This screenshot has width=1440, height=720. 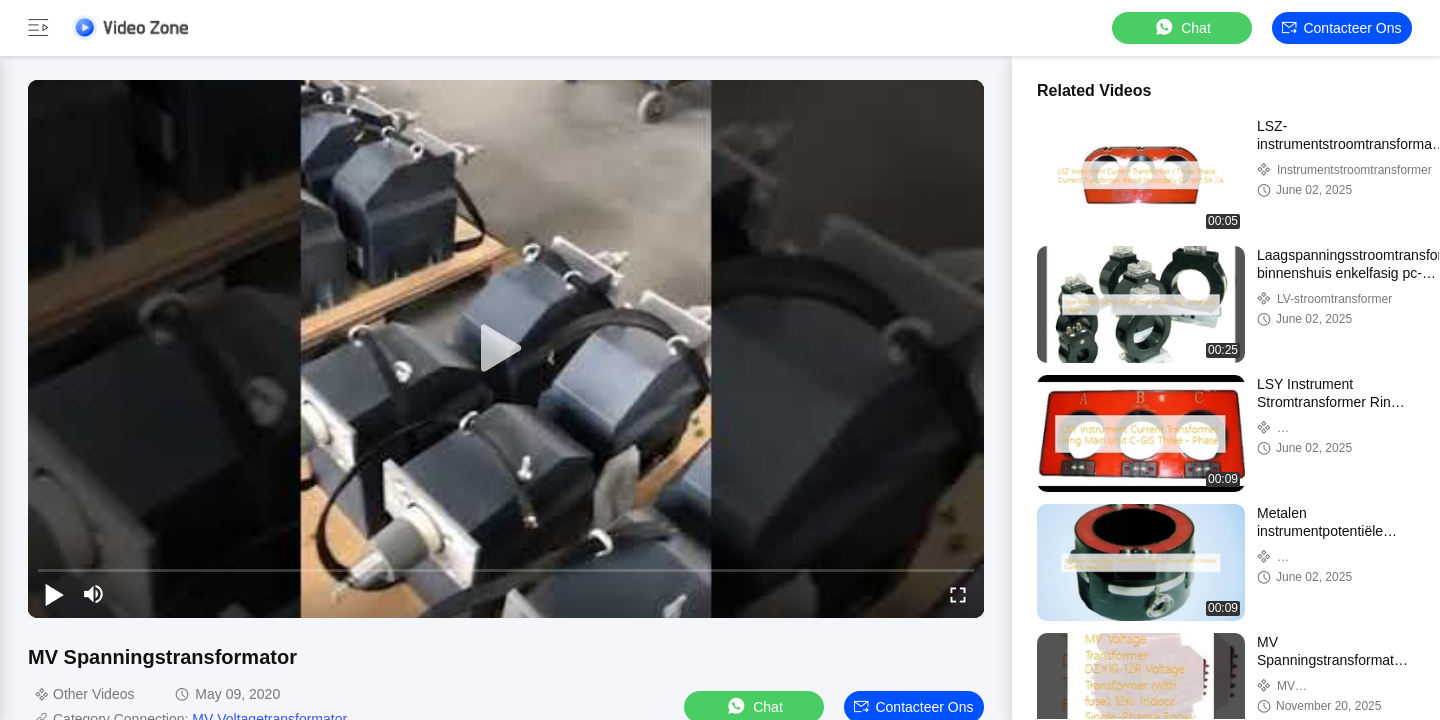 What do you see at coordinates (958, 594) in the screenshot?
I see `[fullscreen/toggle]` at bounding box center [958, 594].